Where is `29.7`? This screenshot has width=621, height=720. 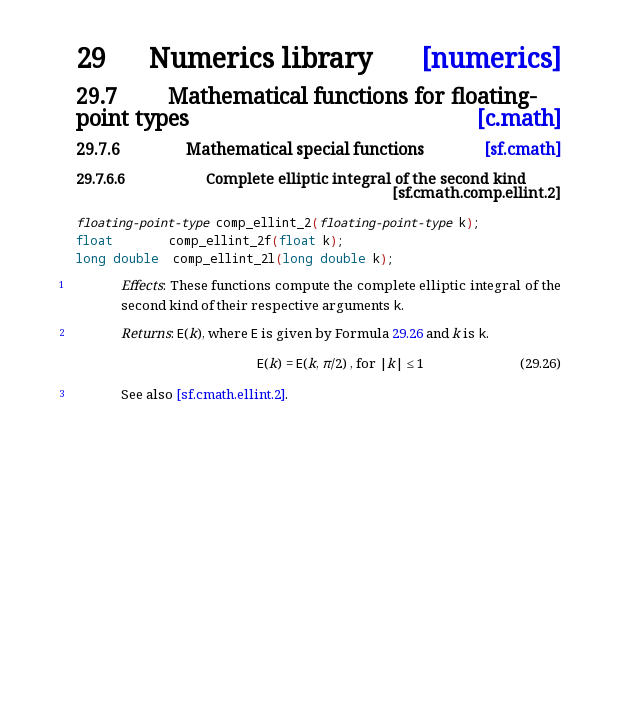
29.7 is located at coordinates (96, 95).